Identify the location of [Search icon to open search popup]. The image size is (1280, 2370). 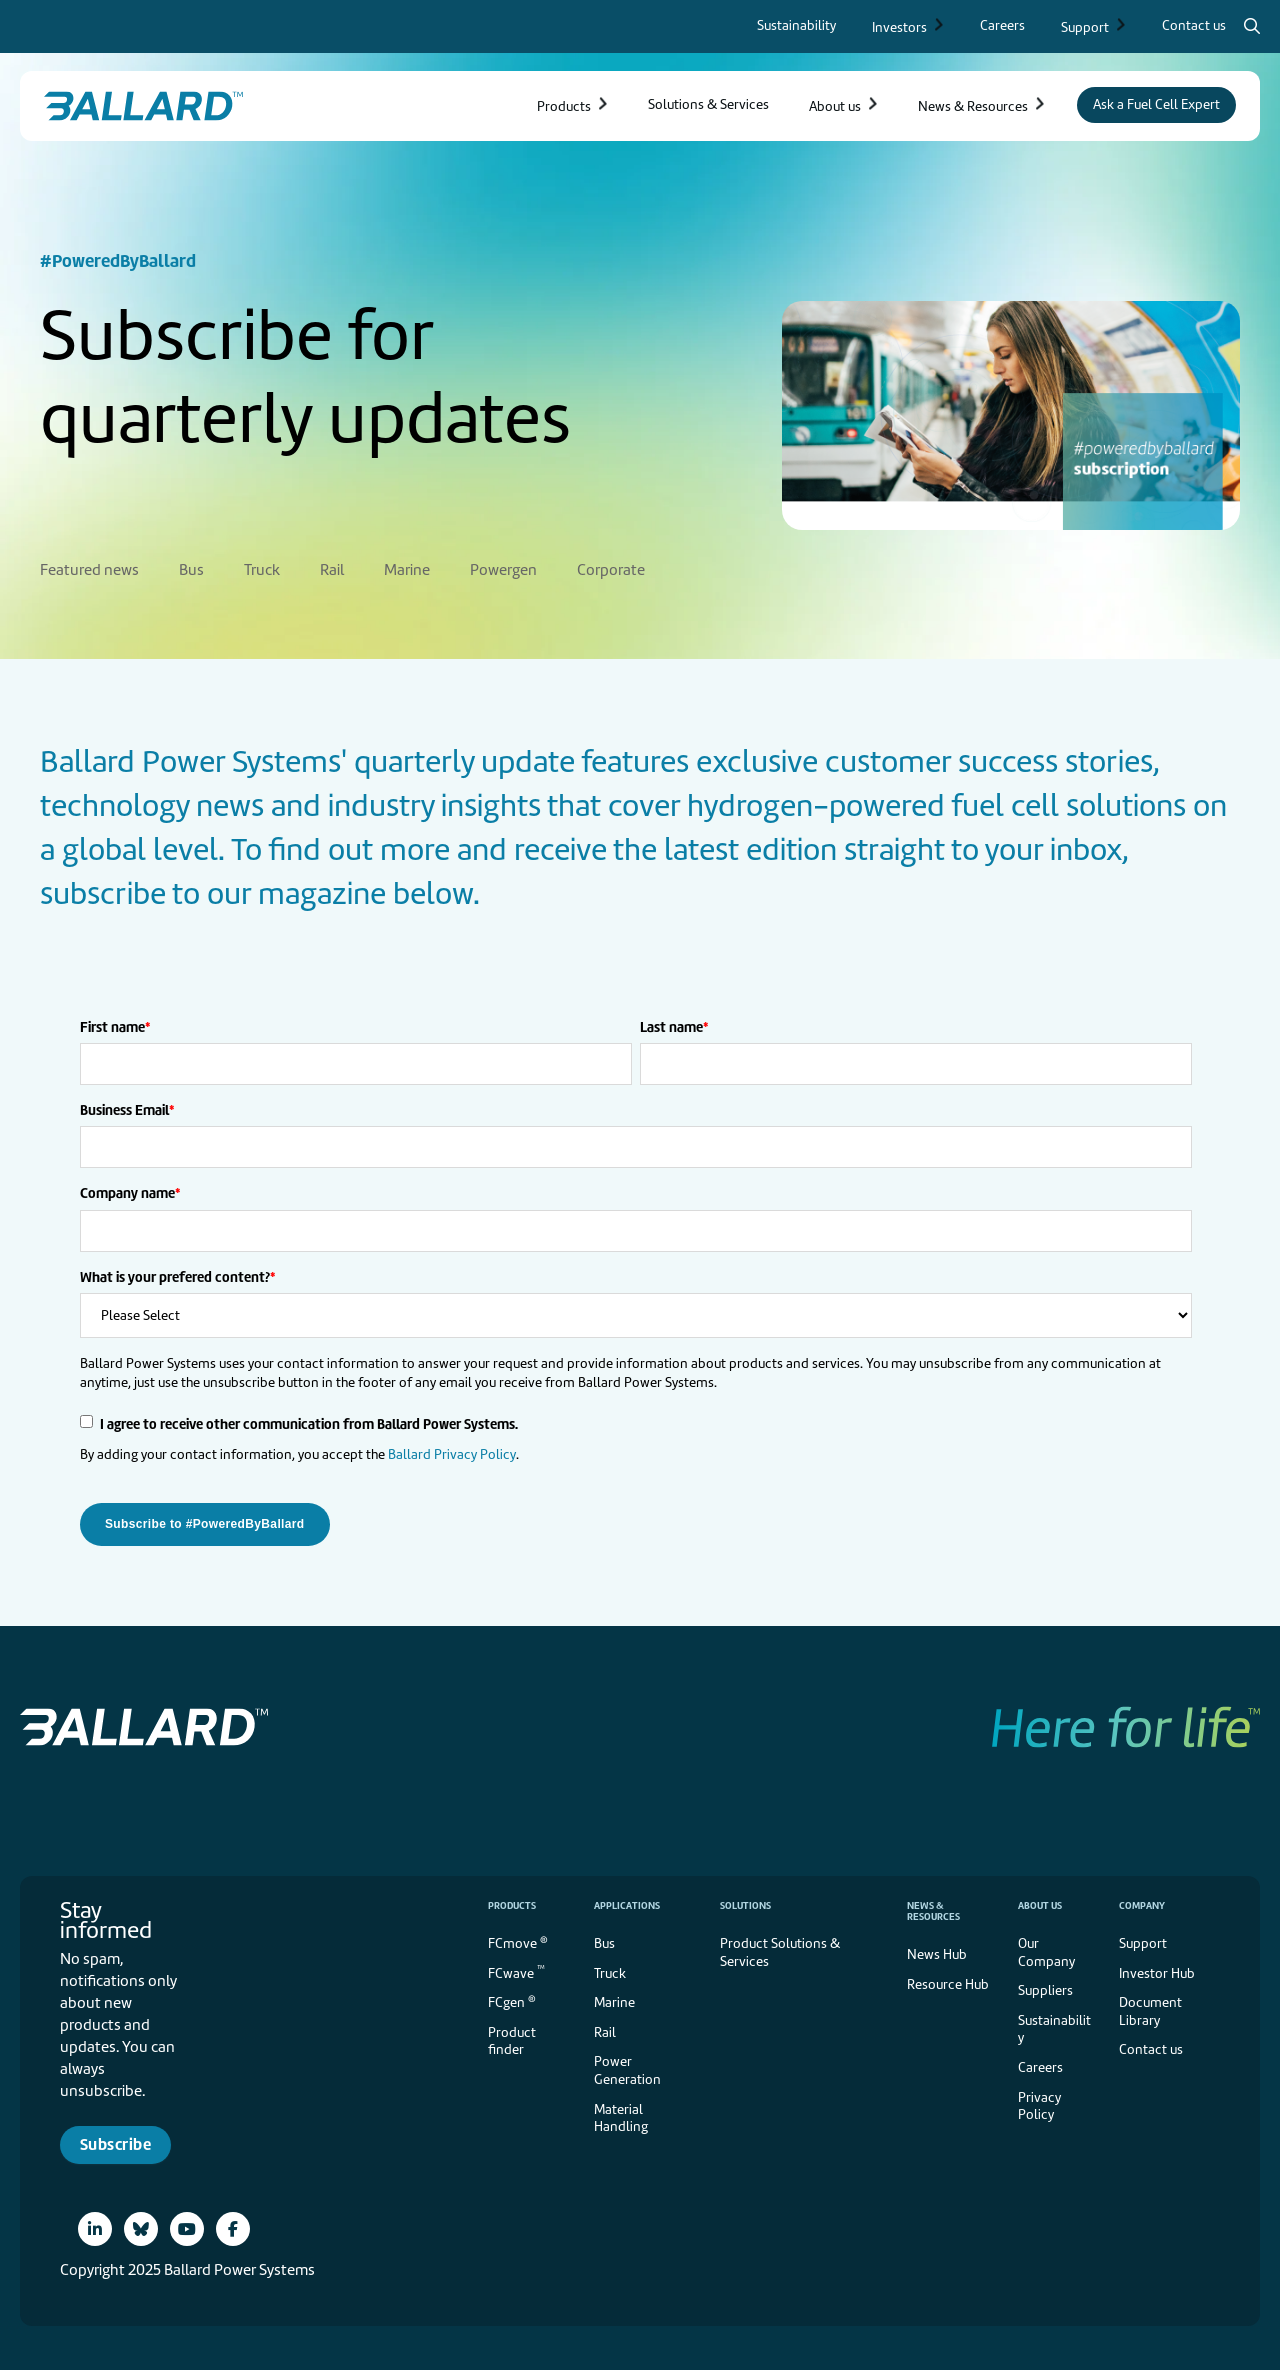
(1252, 26).